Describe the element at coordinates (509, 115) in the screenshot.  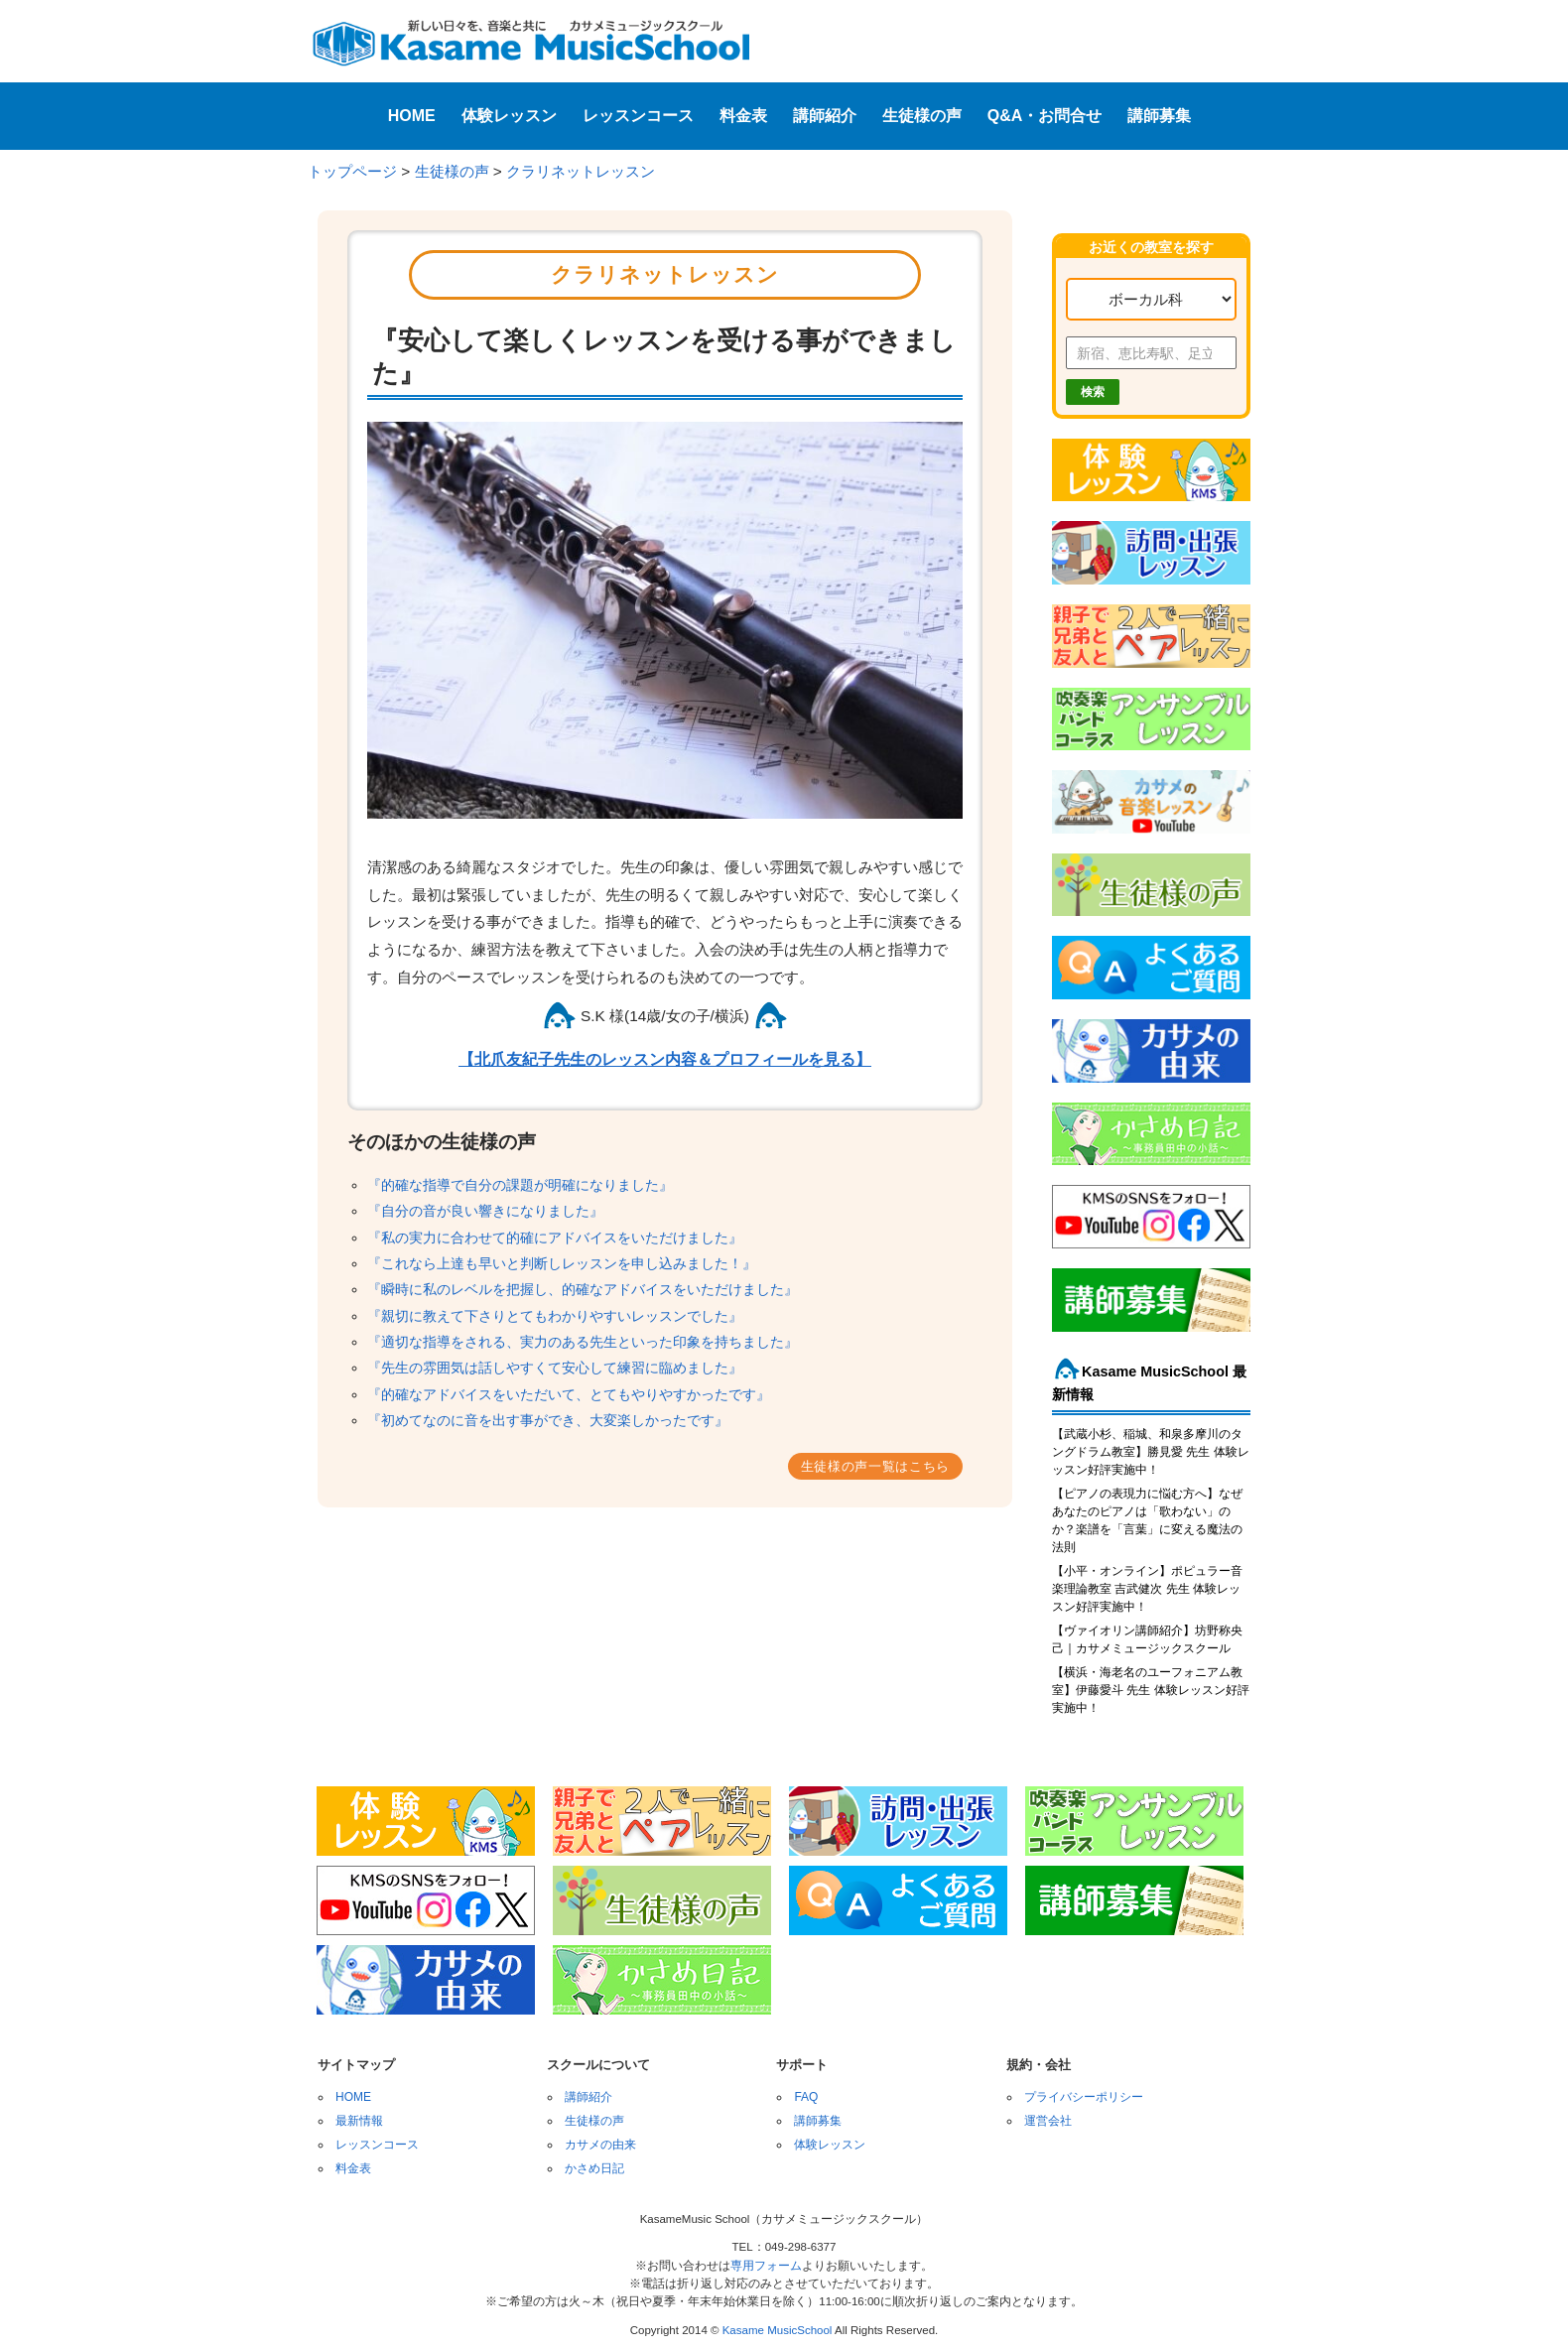
I see `体験レッスン` at that location.